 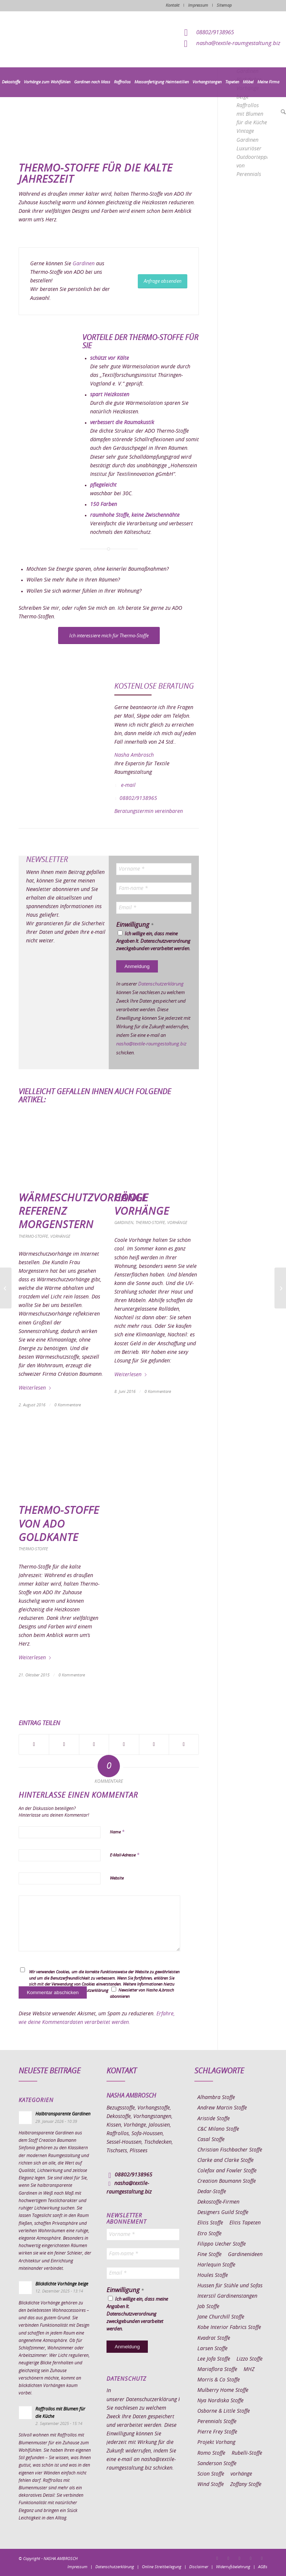 What do you see at coordinates (239, 2558) in the screenshot?
I see `[Link zu Pinterest]` at bounding box center [239, 2558].